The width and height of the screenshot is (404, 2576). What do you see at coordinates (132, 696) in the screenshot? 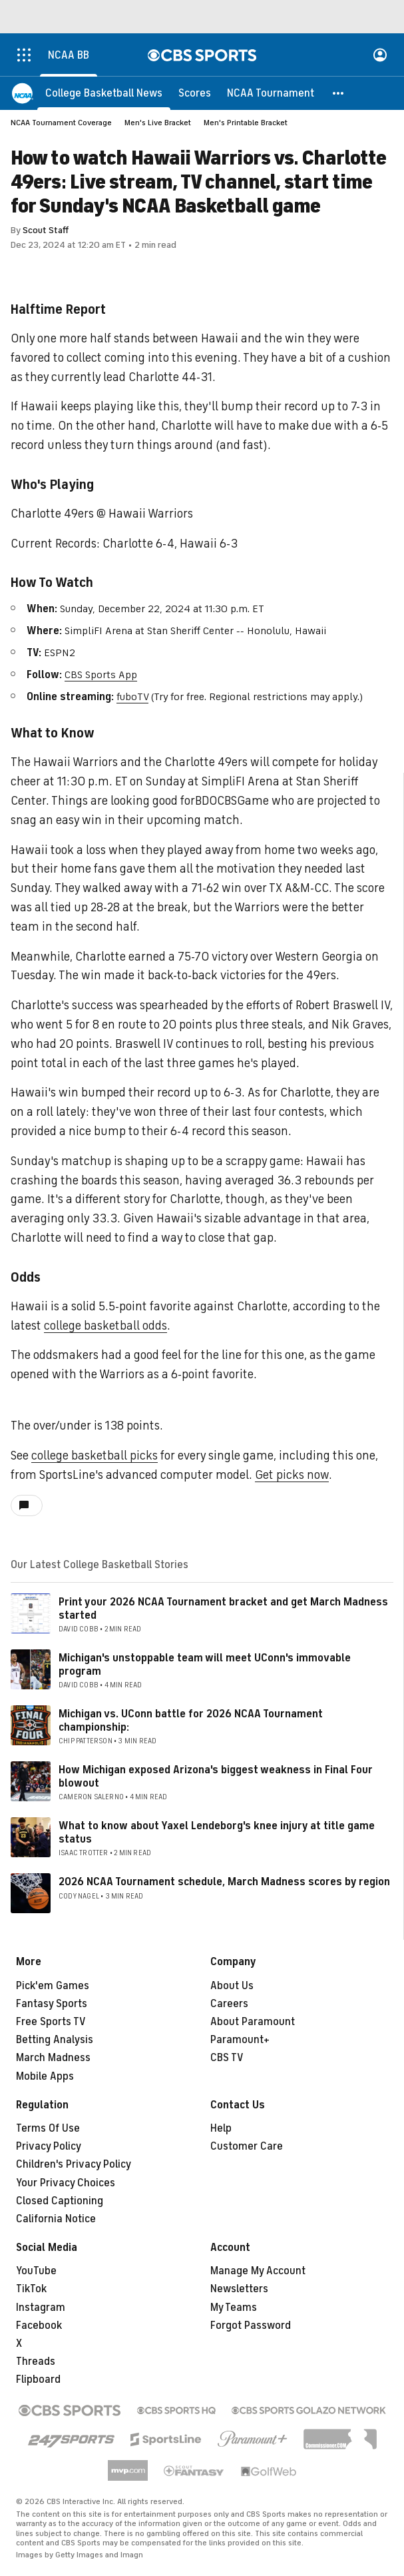
I see `fuboTV` at bounding box center [132, 696].